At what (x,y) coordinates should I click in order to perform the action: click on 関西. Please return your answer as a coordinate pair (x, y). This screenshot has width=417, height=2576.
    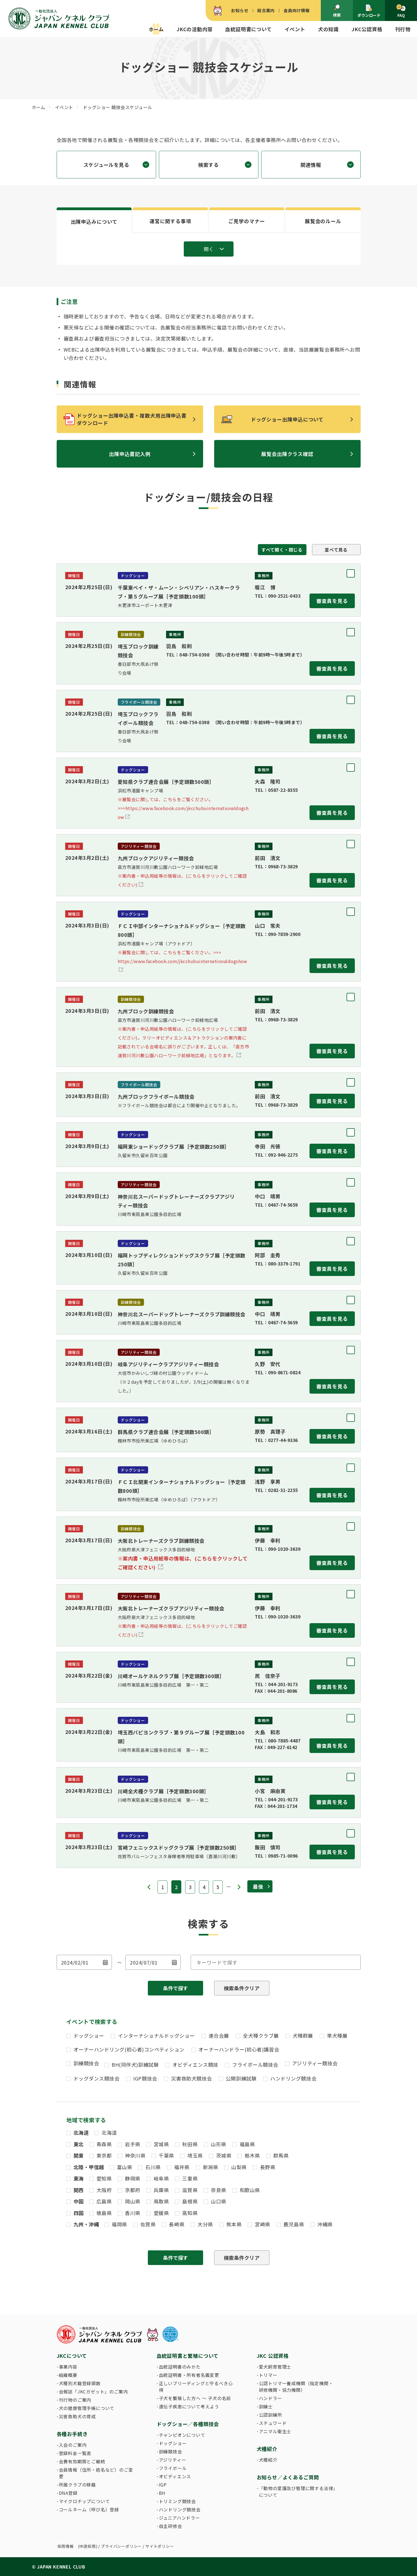
    Looking at the image, I should click on (79, 2189).